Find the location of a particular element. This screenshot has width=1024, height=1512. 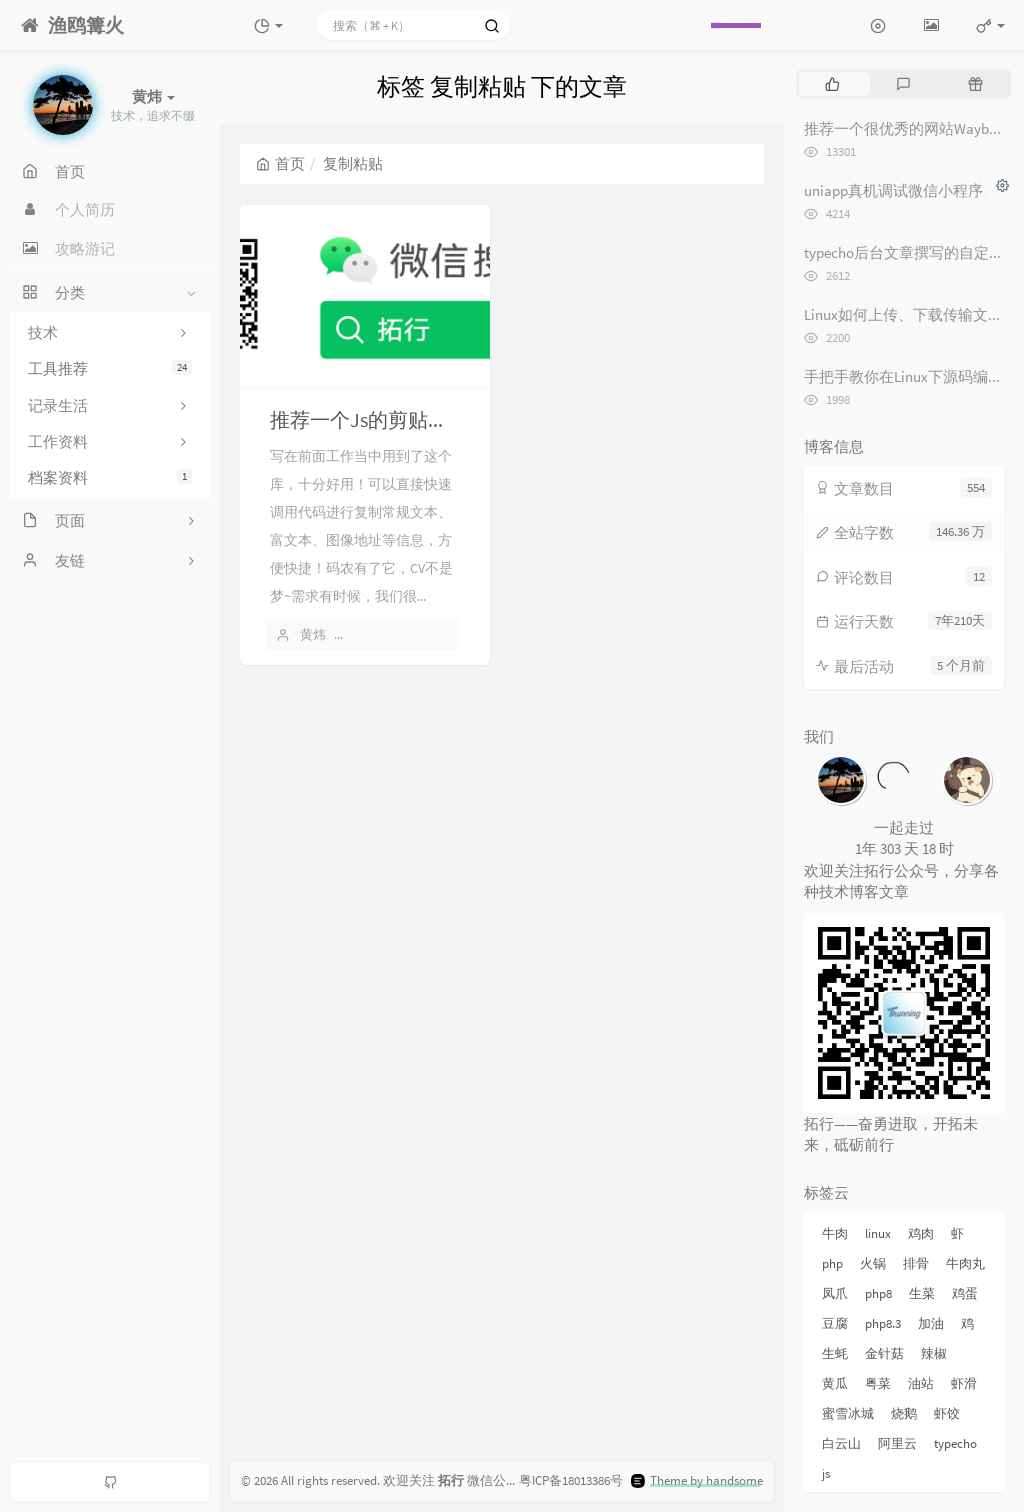

php8 is located at coordinates (878, 1293).